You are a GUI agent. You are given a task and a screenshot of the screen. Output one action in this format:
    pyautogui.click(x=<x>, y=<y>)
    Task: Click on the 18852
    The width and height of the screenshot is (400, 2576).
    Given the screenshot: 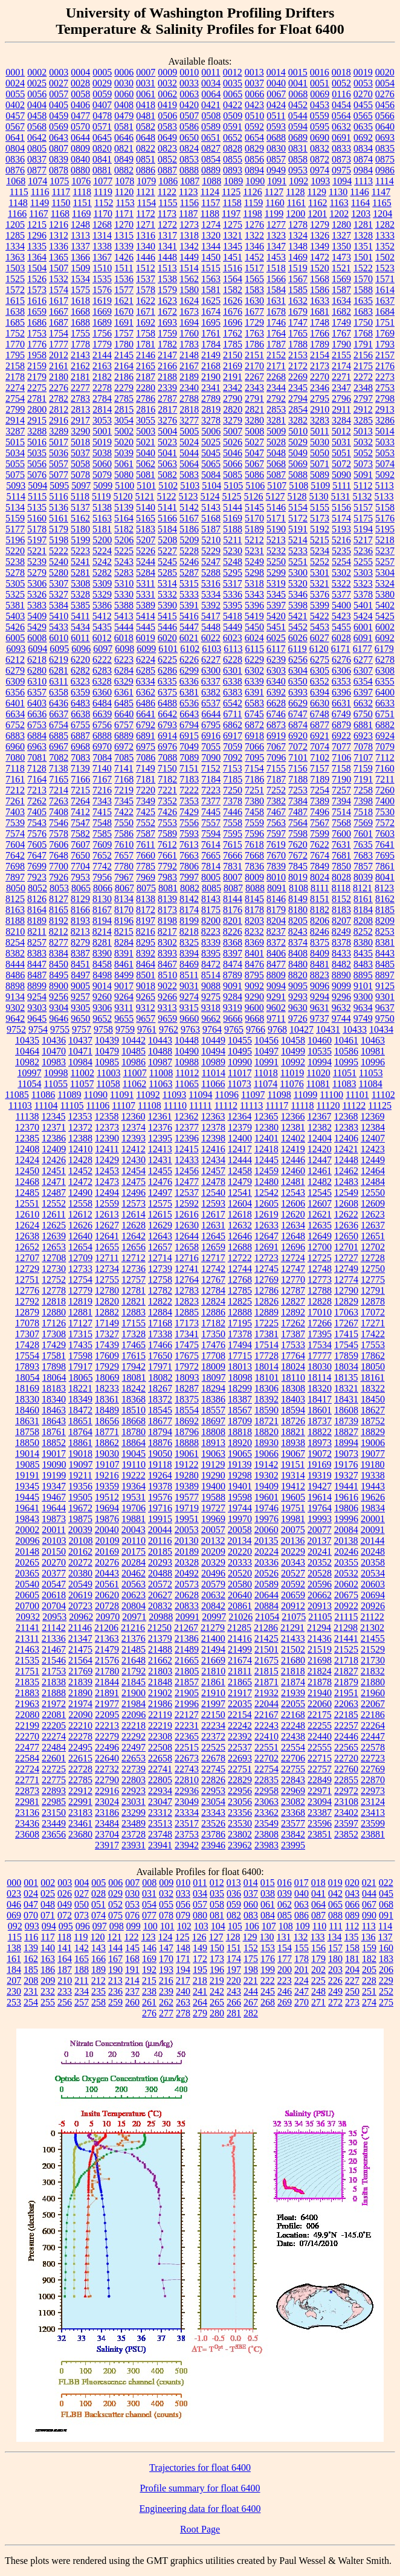 What is the action you would take?
    pyautogui.click(x=54, y=1443)
    